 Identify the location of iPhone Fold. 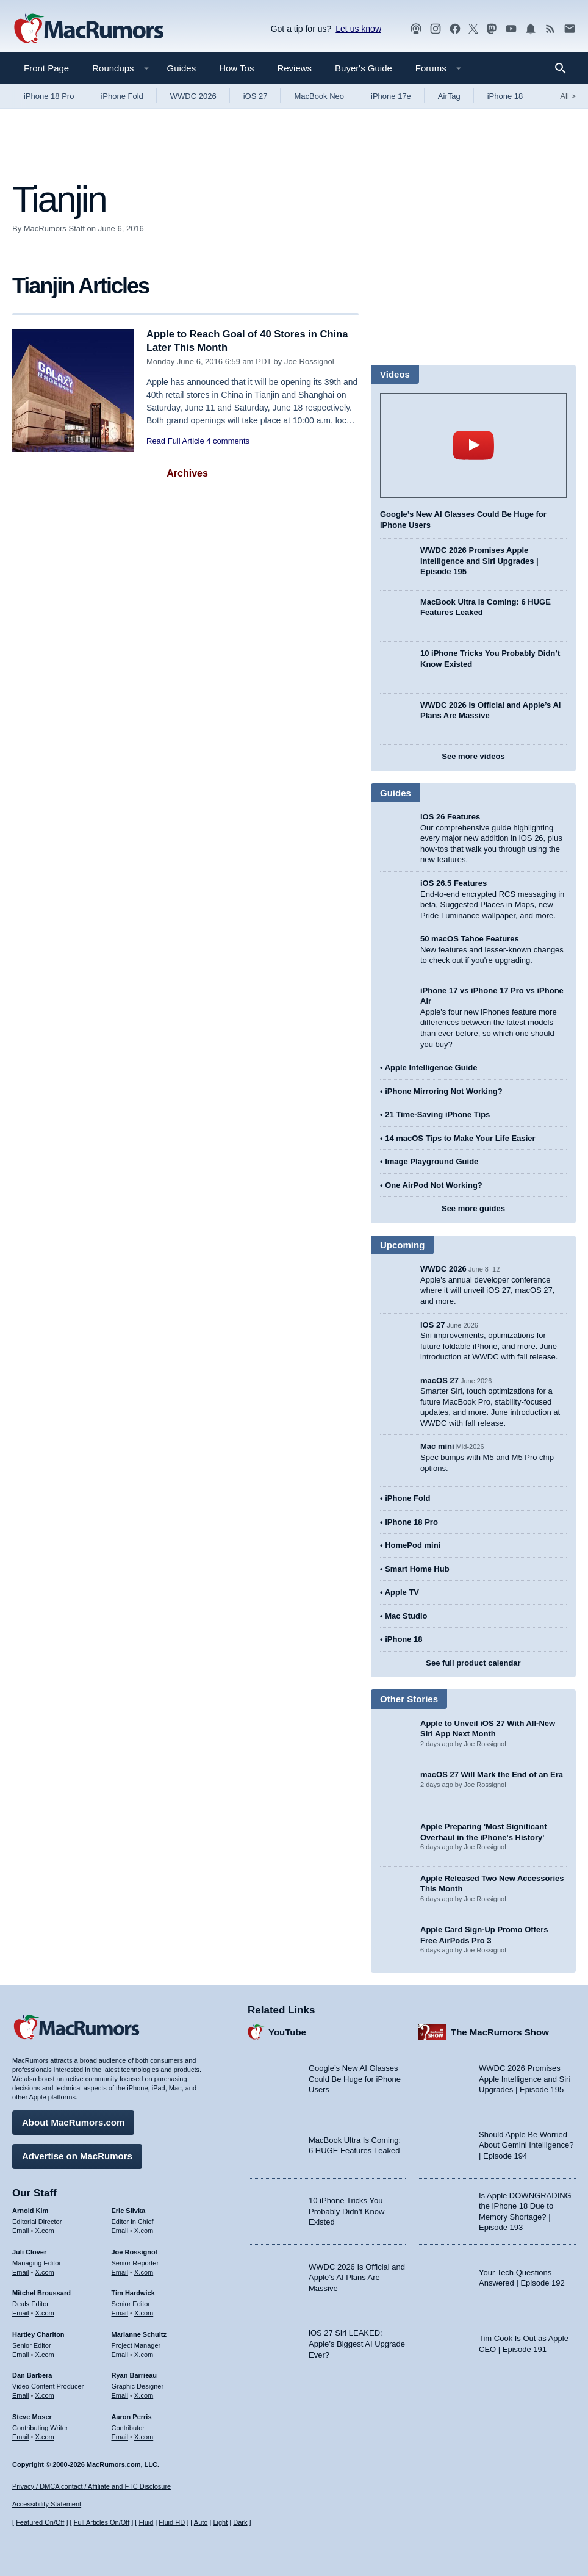
(122, 96).